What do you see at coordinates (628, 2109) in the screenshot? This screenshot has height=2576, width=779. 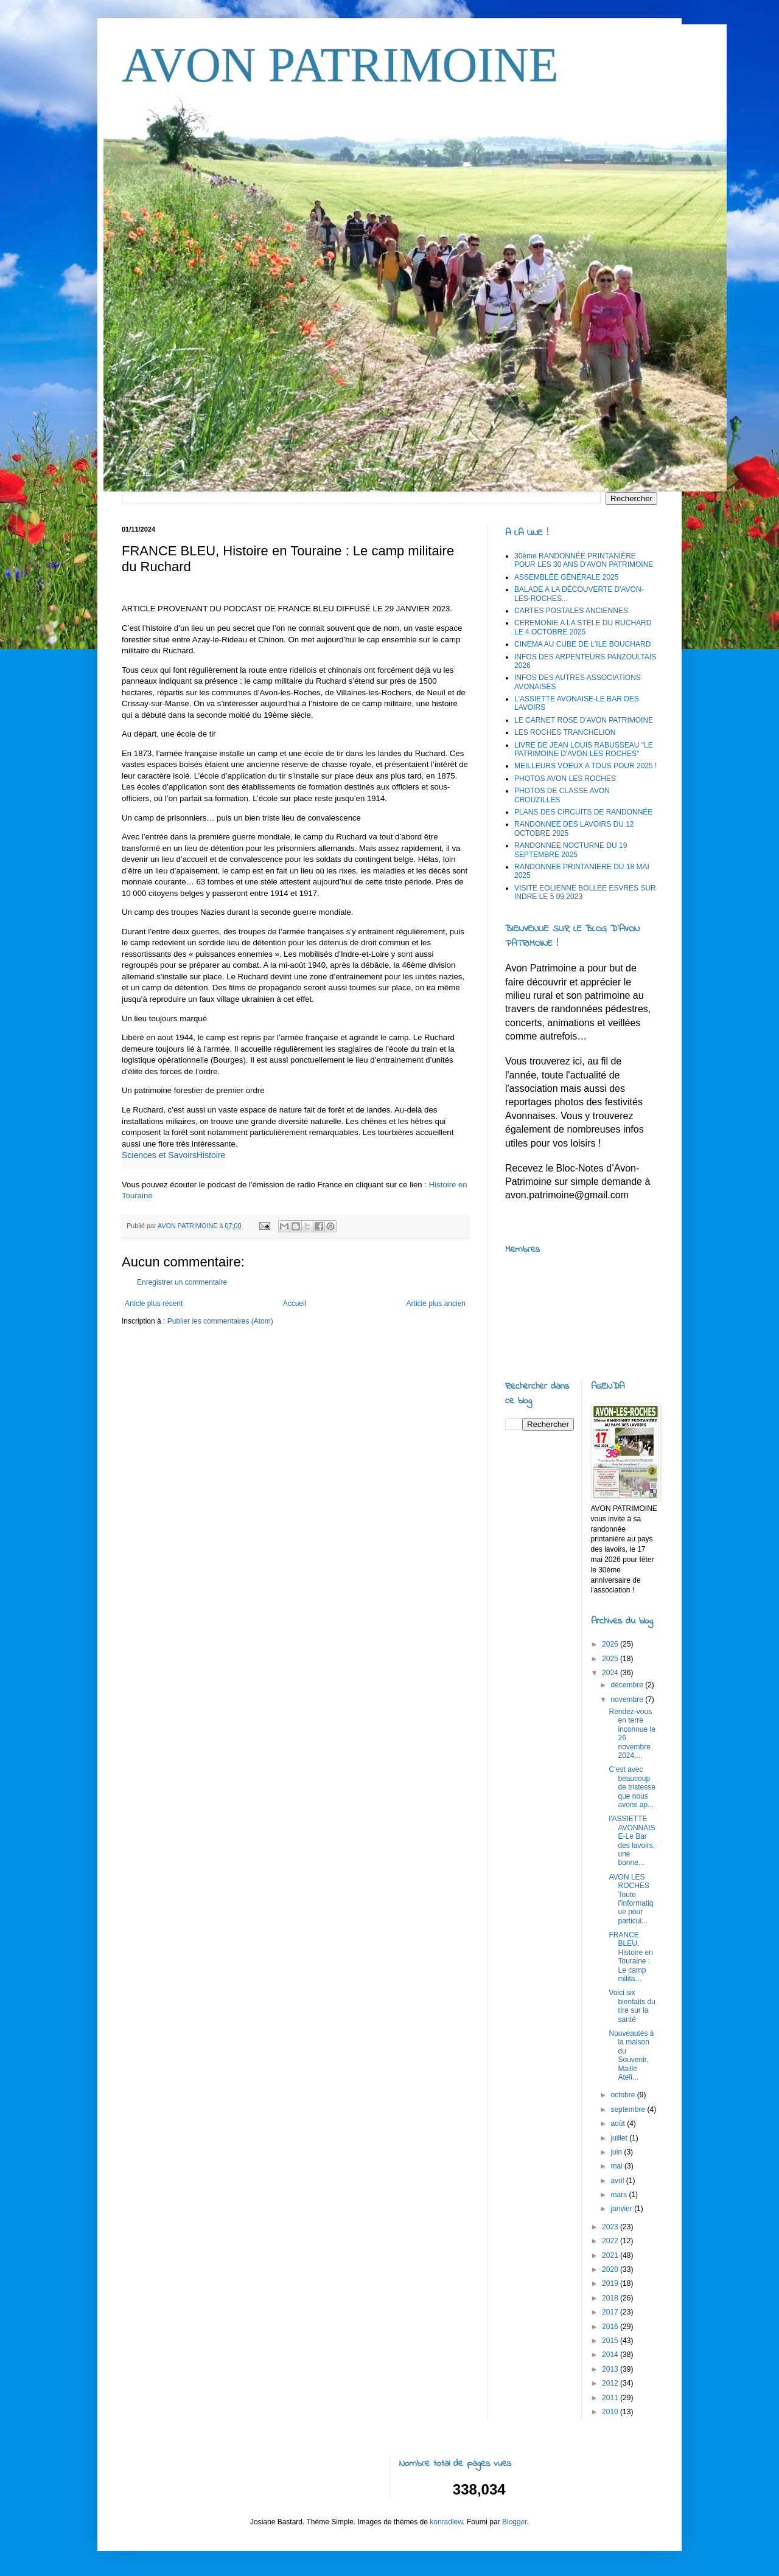 I see `septembre` at bounding box center [628, 2109].